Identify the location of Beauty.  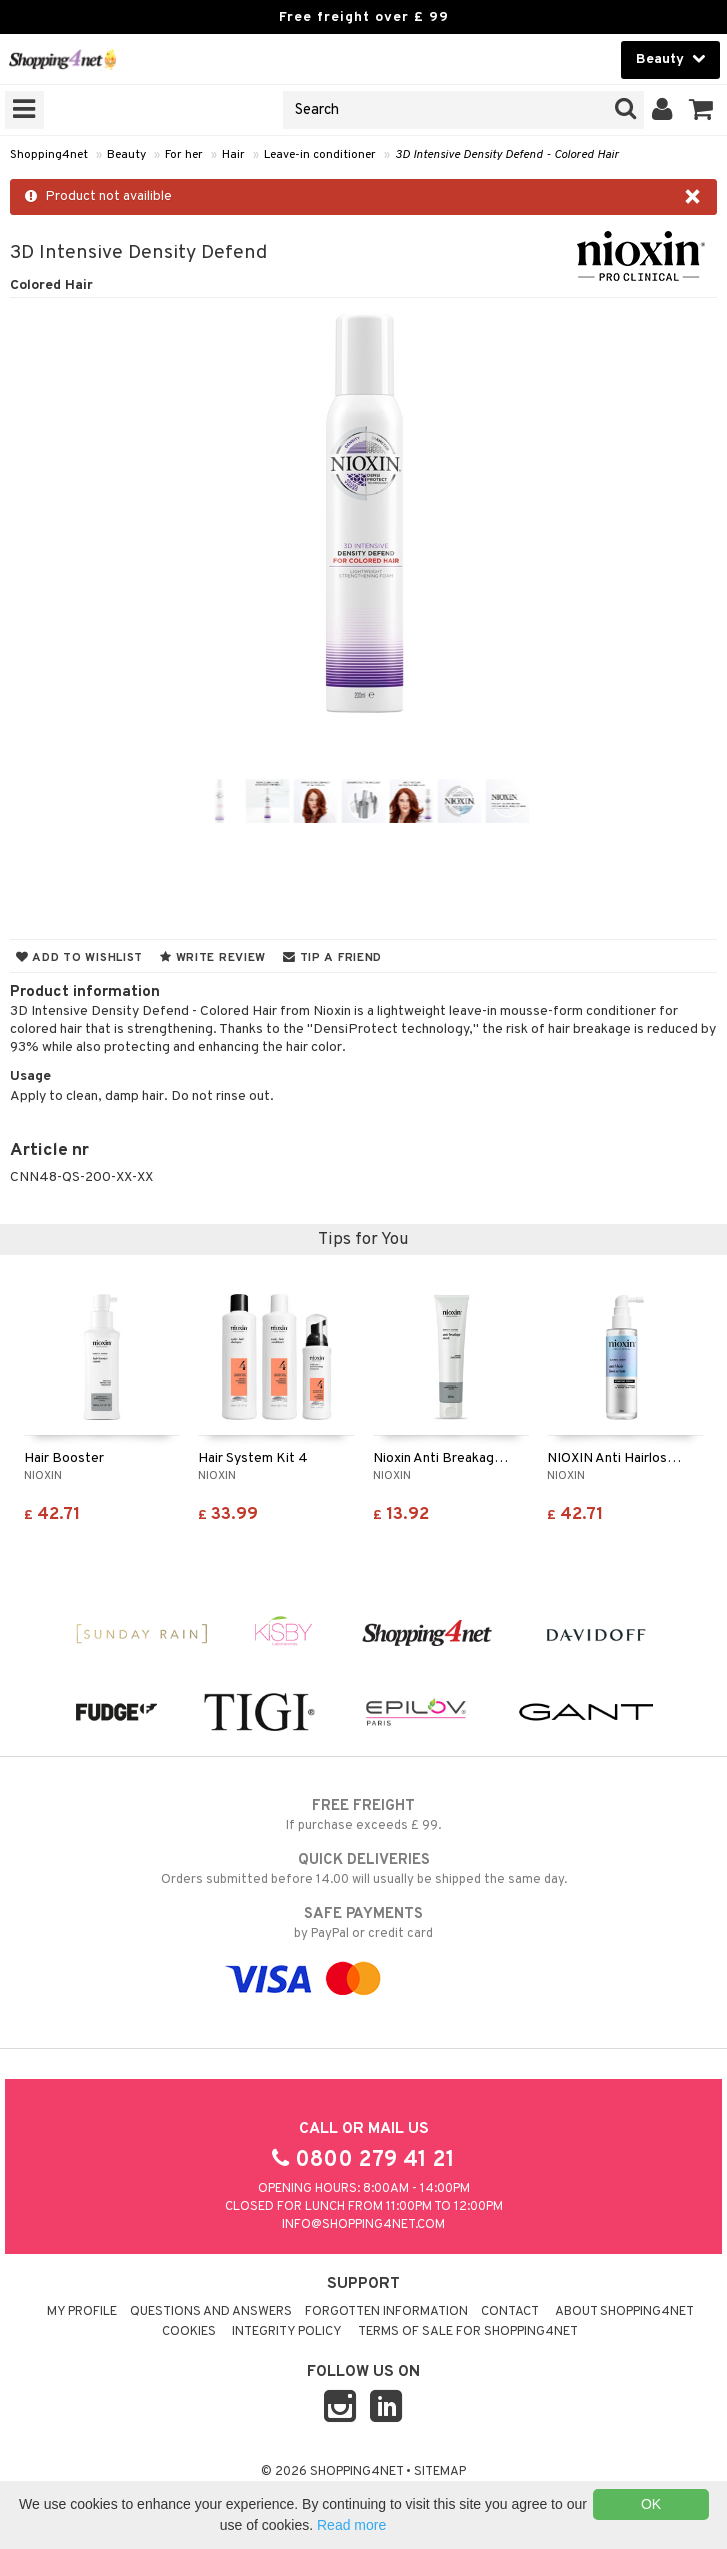
(126, 155).